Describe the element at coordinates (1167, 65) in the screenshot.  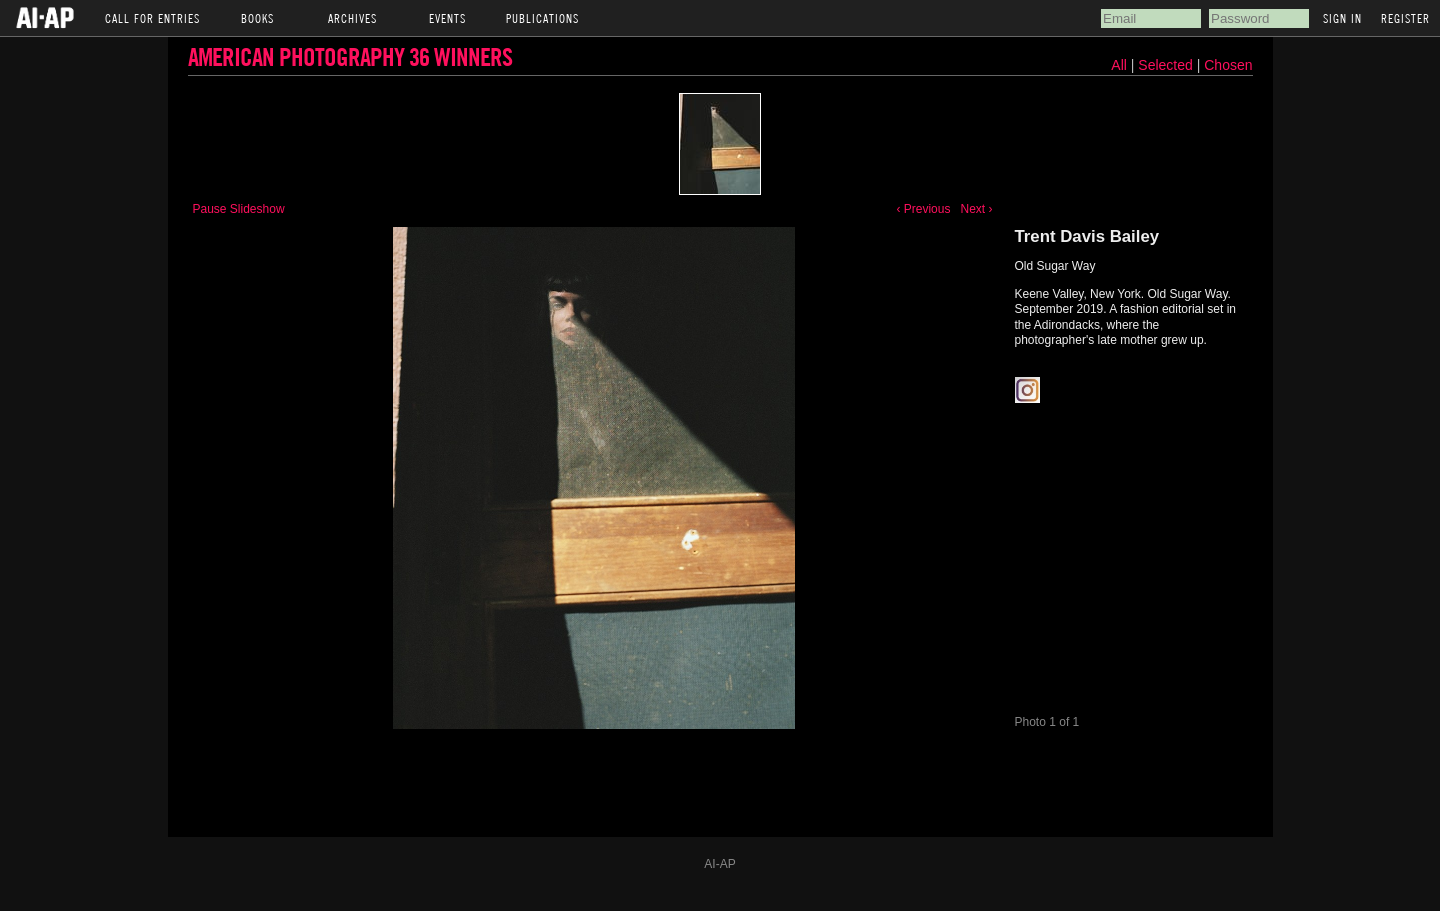
I see `Selected` at that location.